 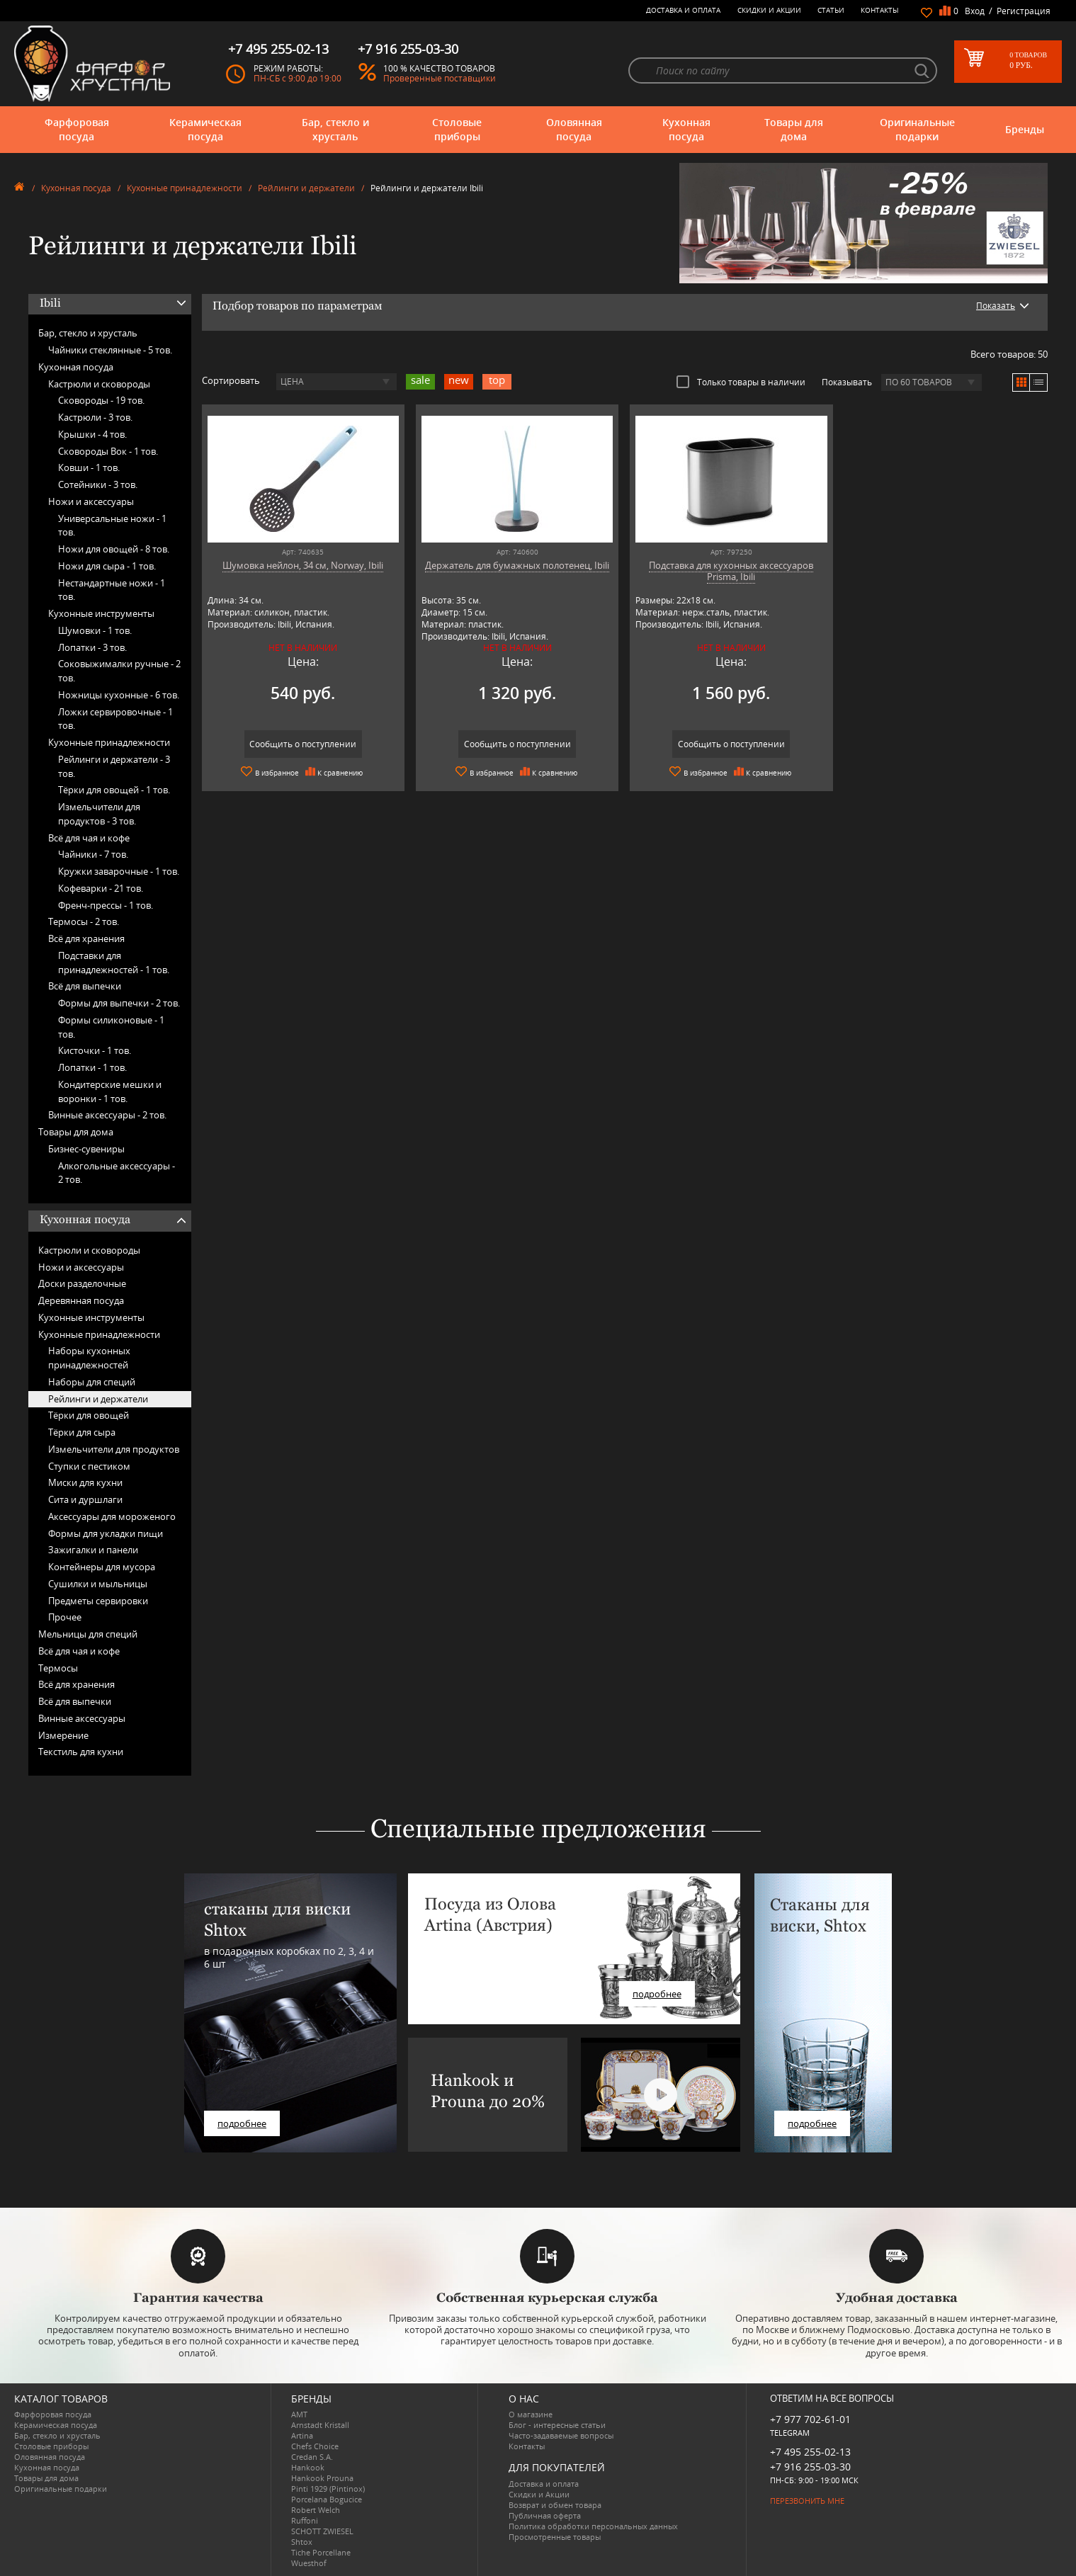 What do you see at coordinates (1023, 11) in the screenshot?
I see `Регистрация` at bounding box center [1023, 11].